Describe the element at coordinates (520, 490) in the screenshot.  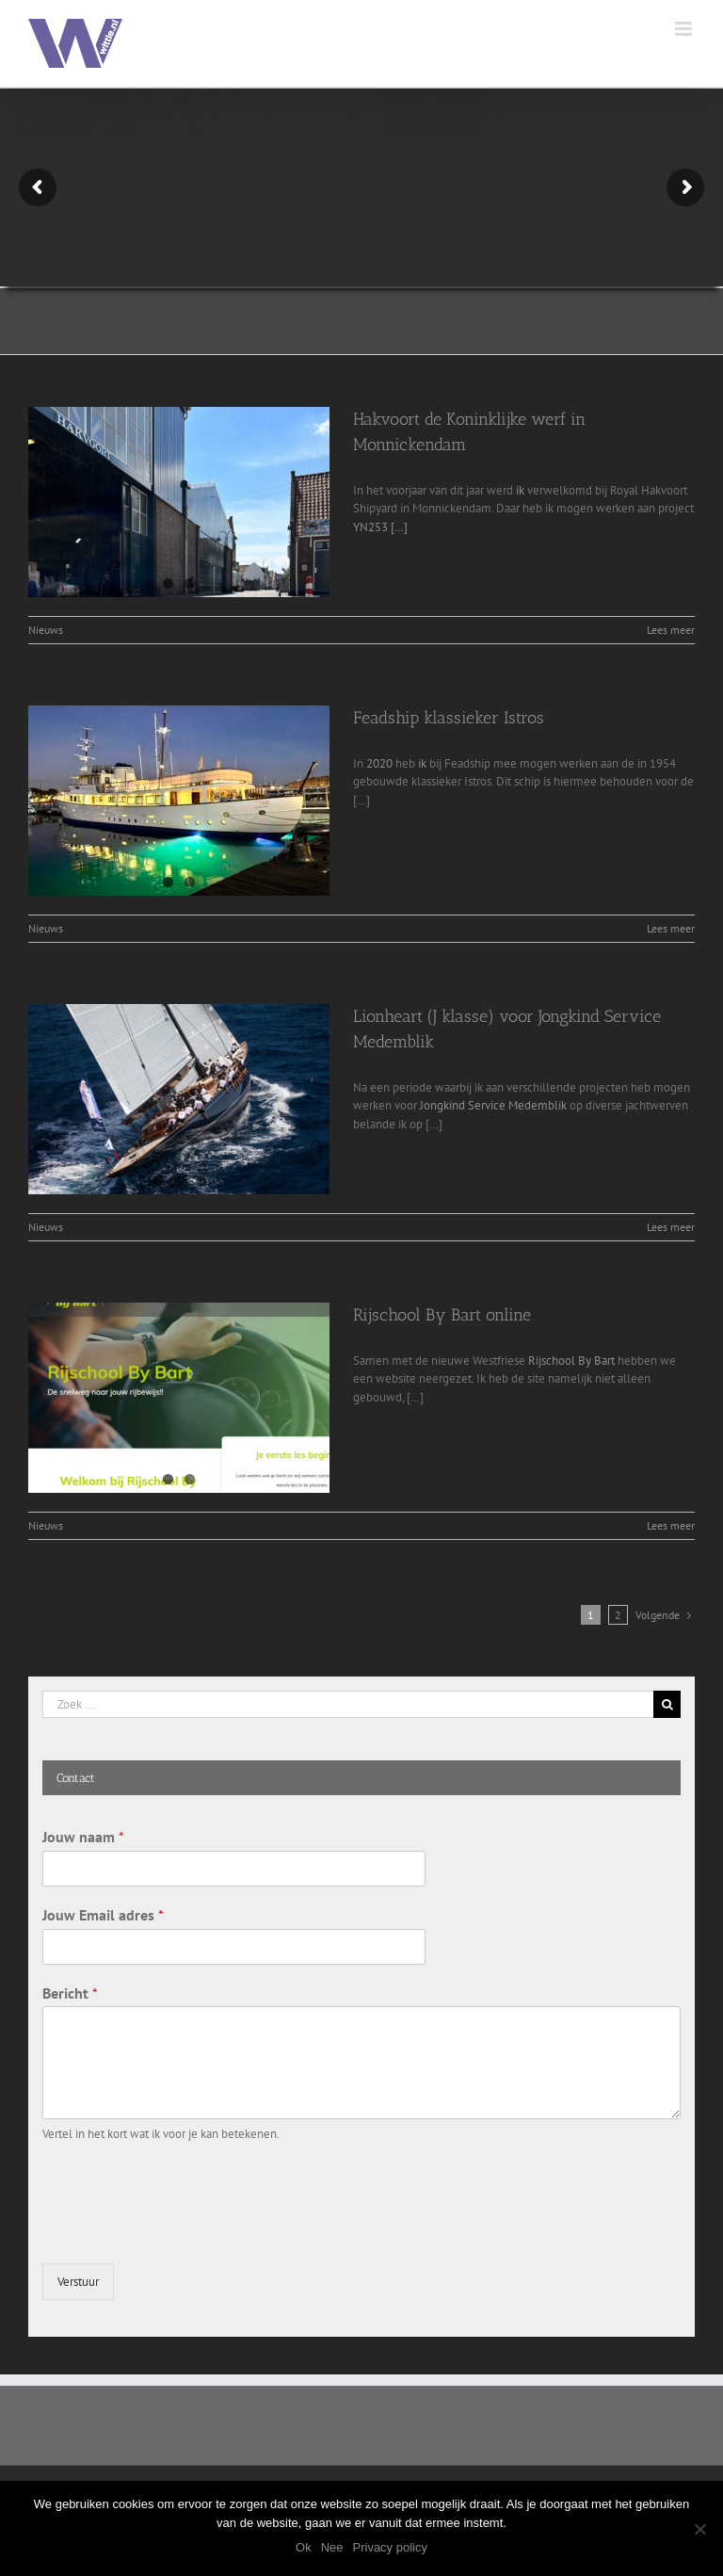
I see `ik` at that location.